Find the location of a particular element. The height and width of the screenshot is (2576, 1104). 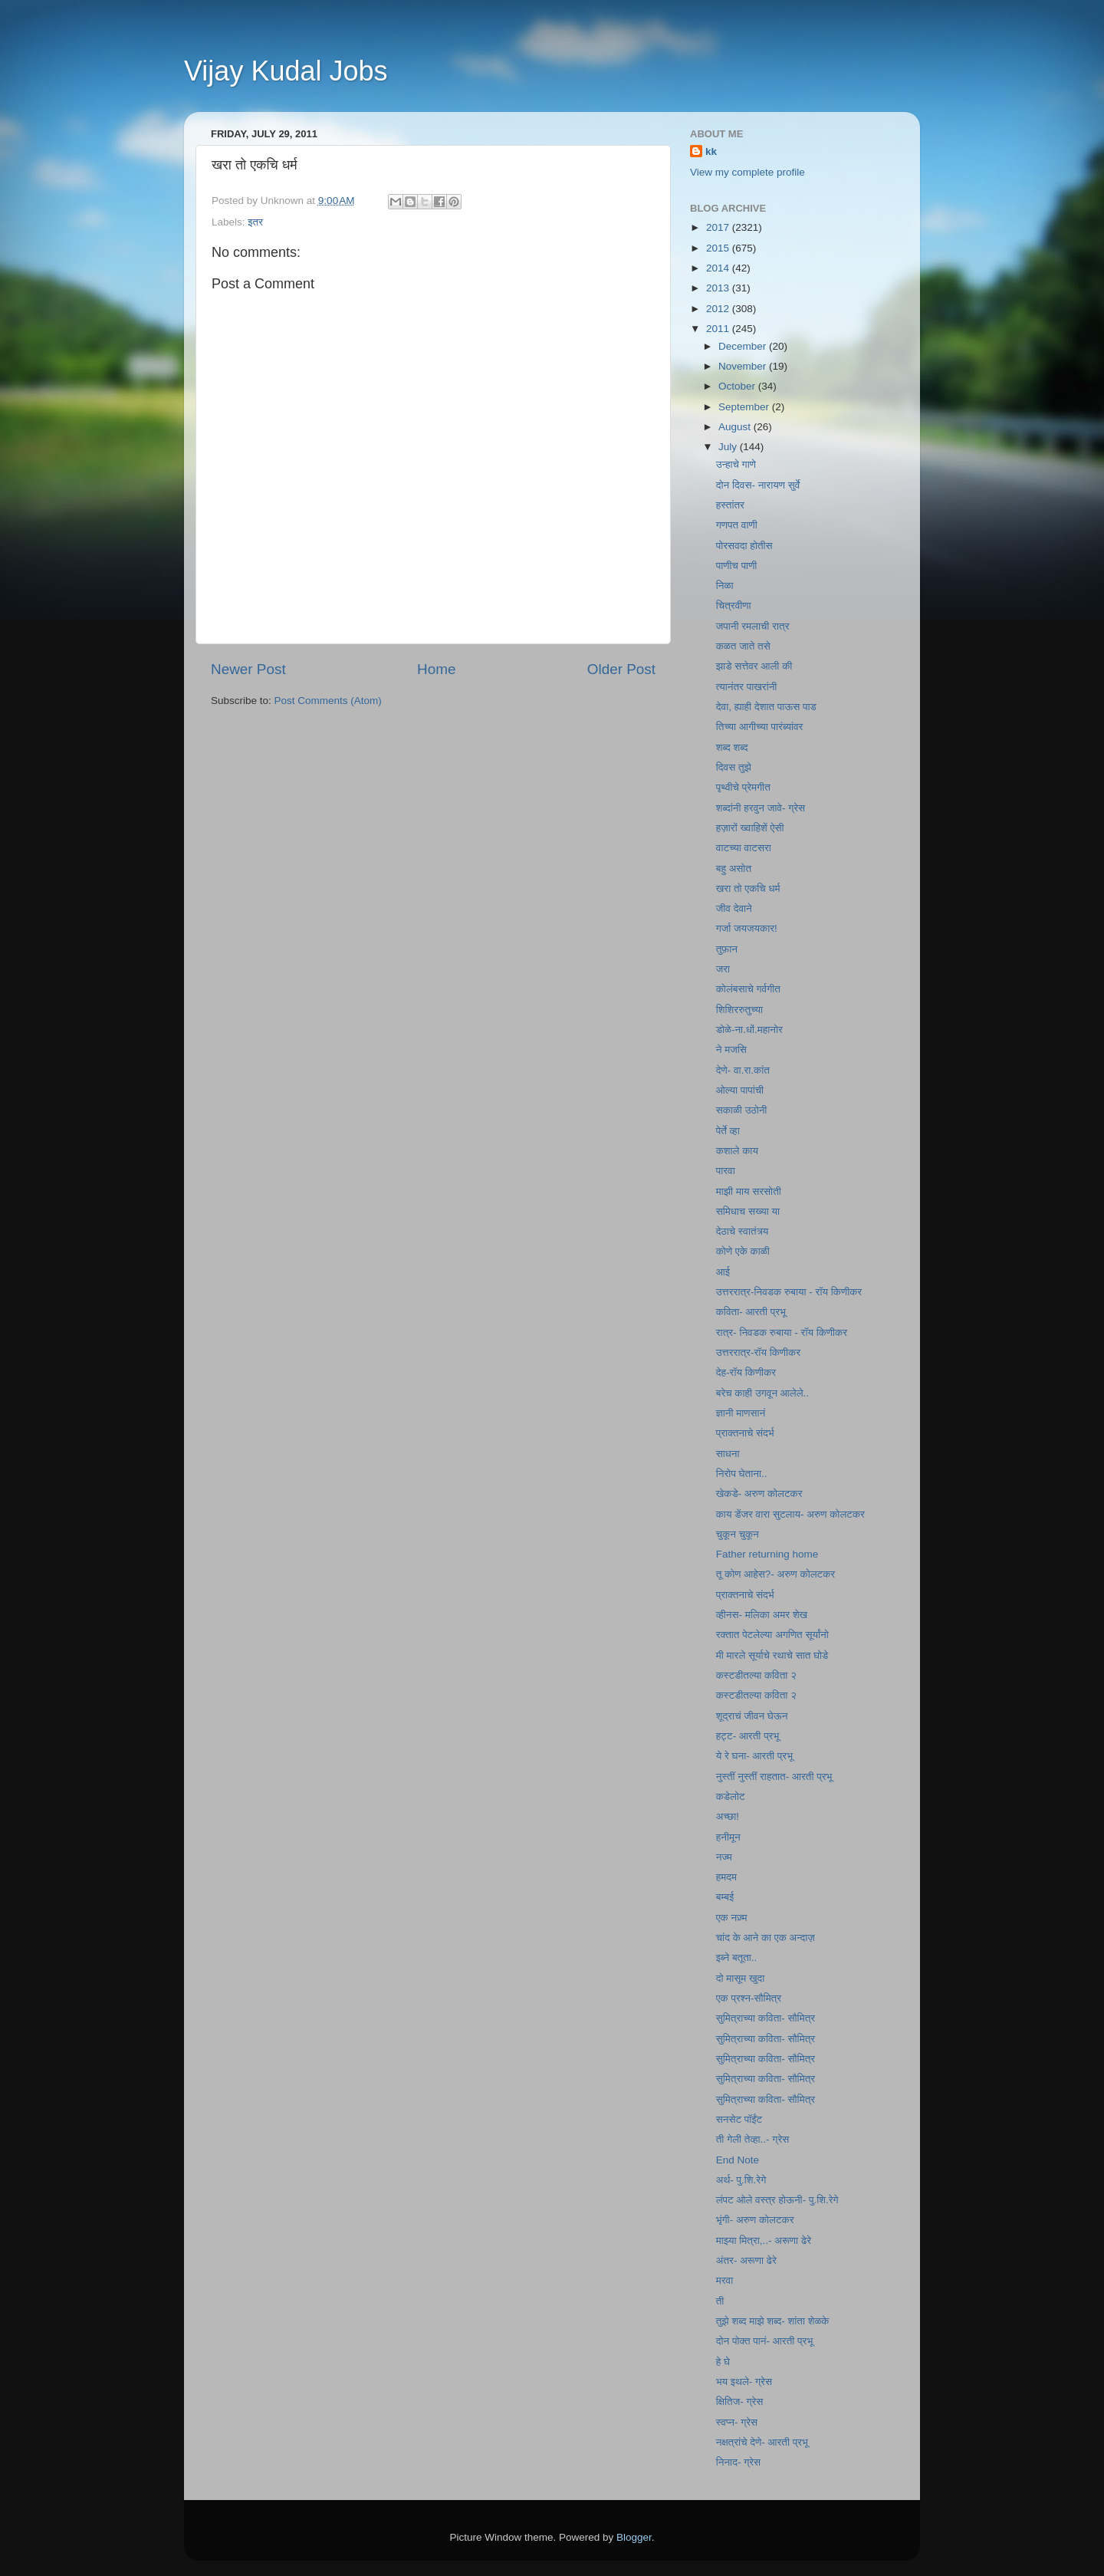

शब्दांनी हरवुन जावे- ग्रेस is located at coordinates (760, 808).